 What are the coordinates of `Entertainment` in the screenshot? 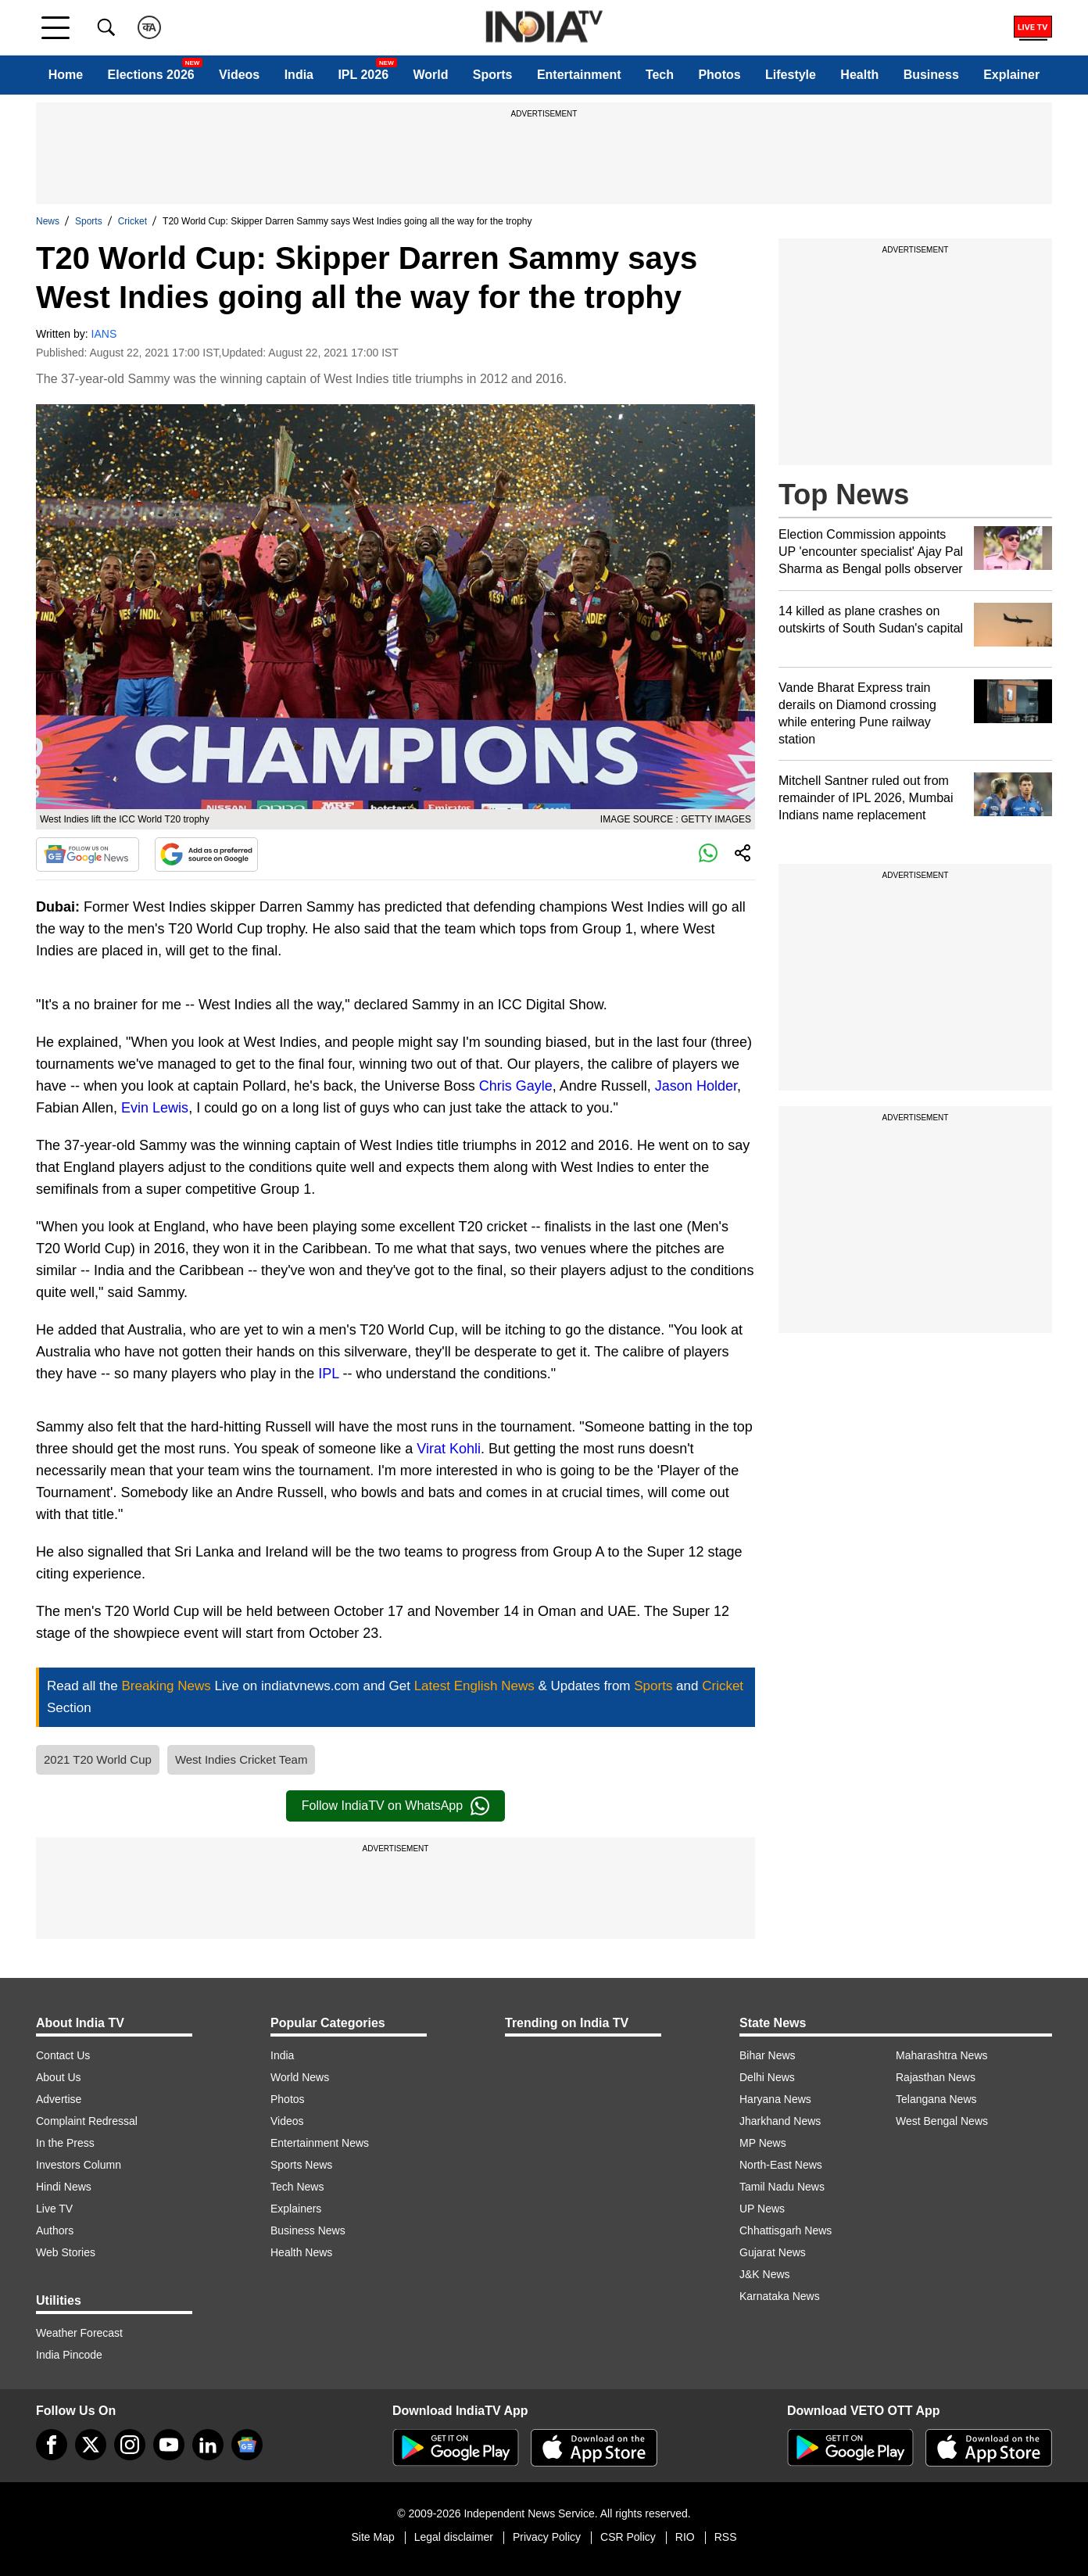 It's located at (579, 74).